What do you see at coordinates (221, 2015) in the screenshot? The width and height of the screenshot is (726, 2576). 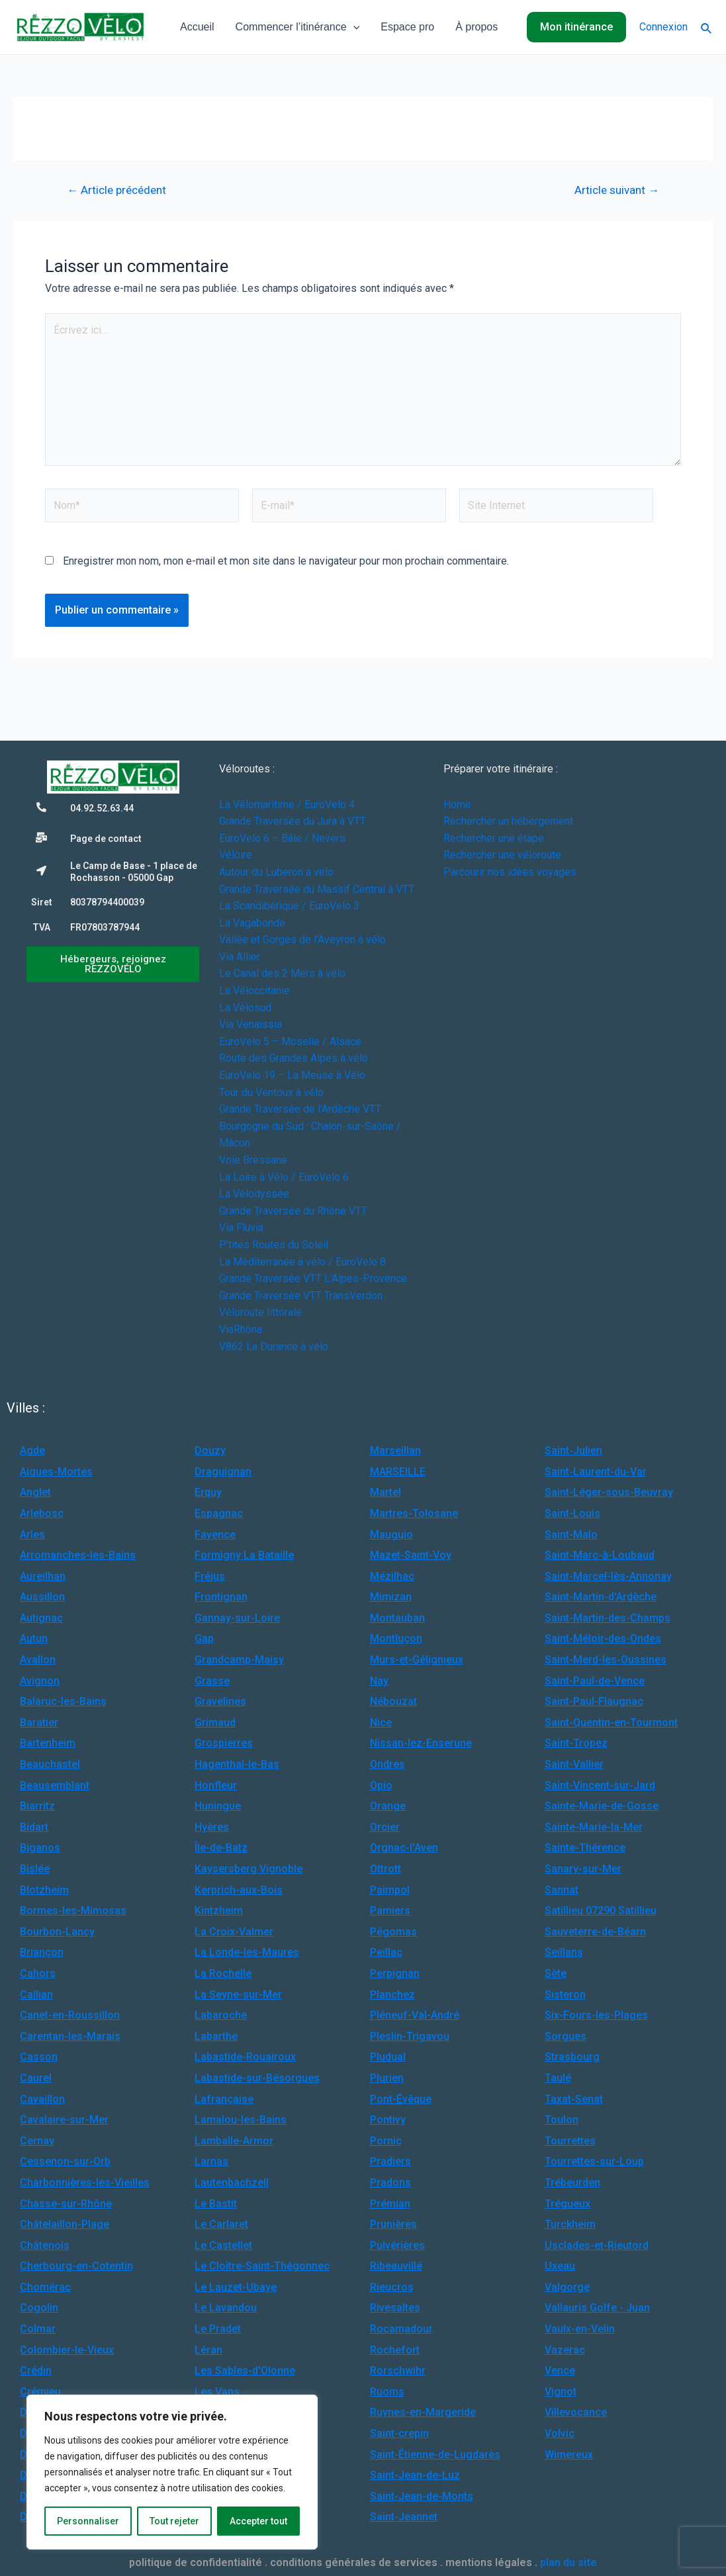 I see `Labaroche` at bounding box center [221, 2015].